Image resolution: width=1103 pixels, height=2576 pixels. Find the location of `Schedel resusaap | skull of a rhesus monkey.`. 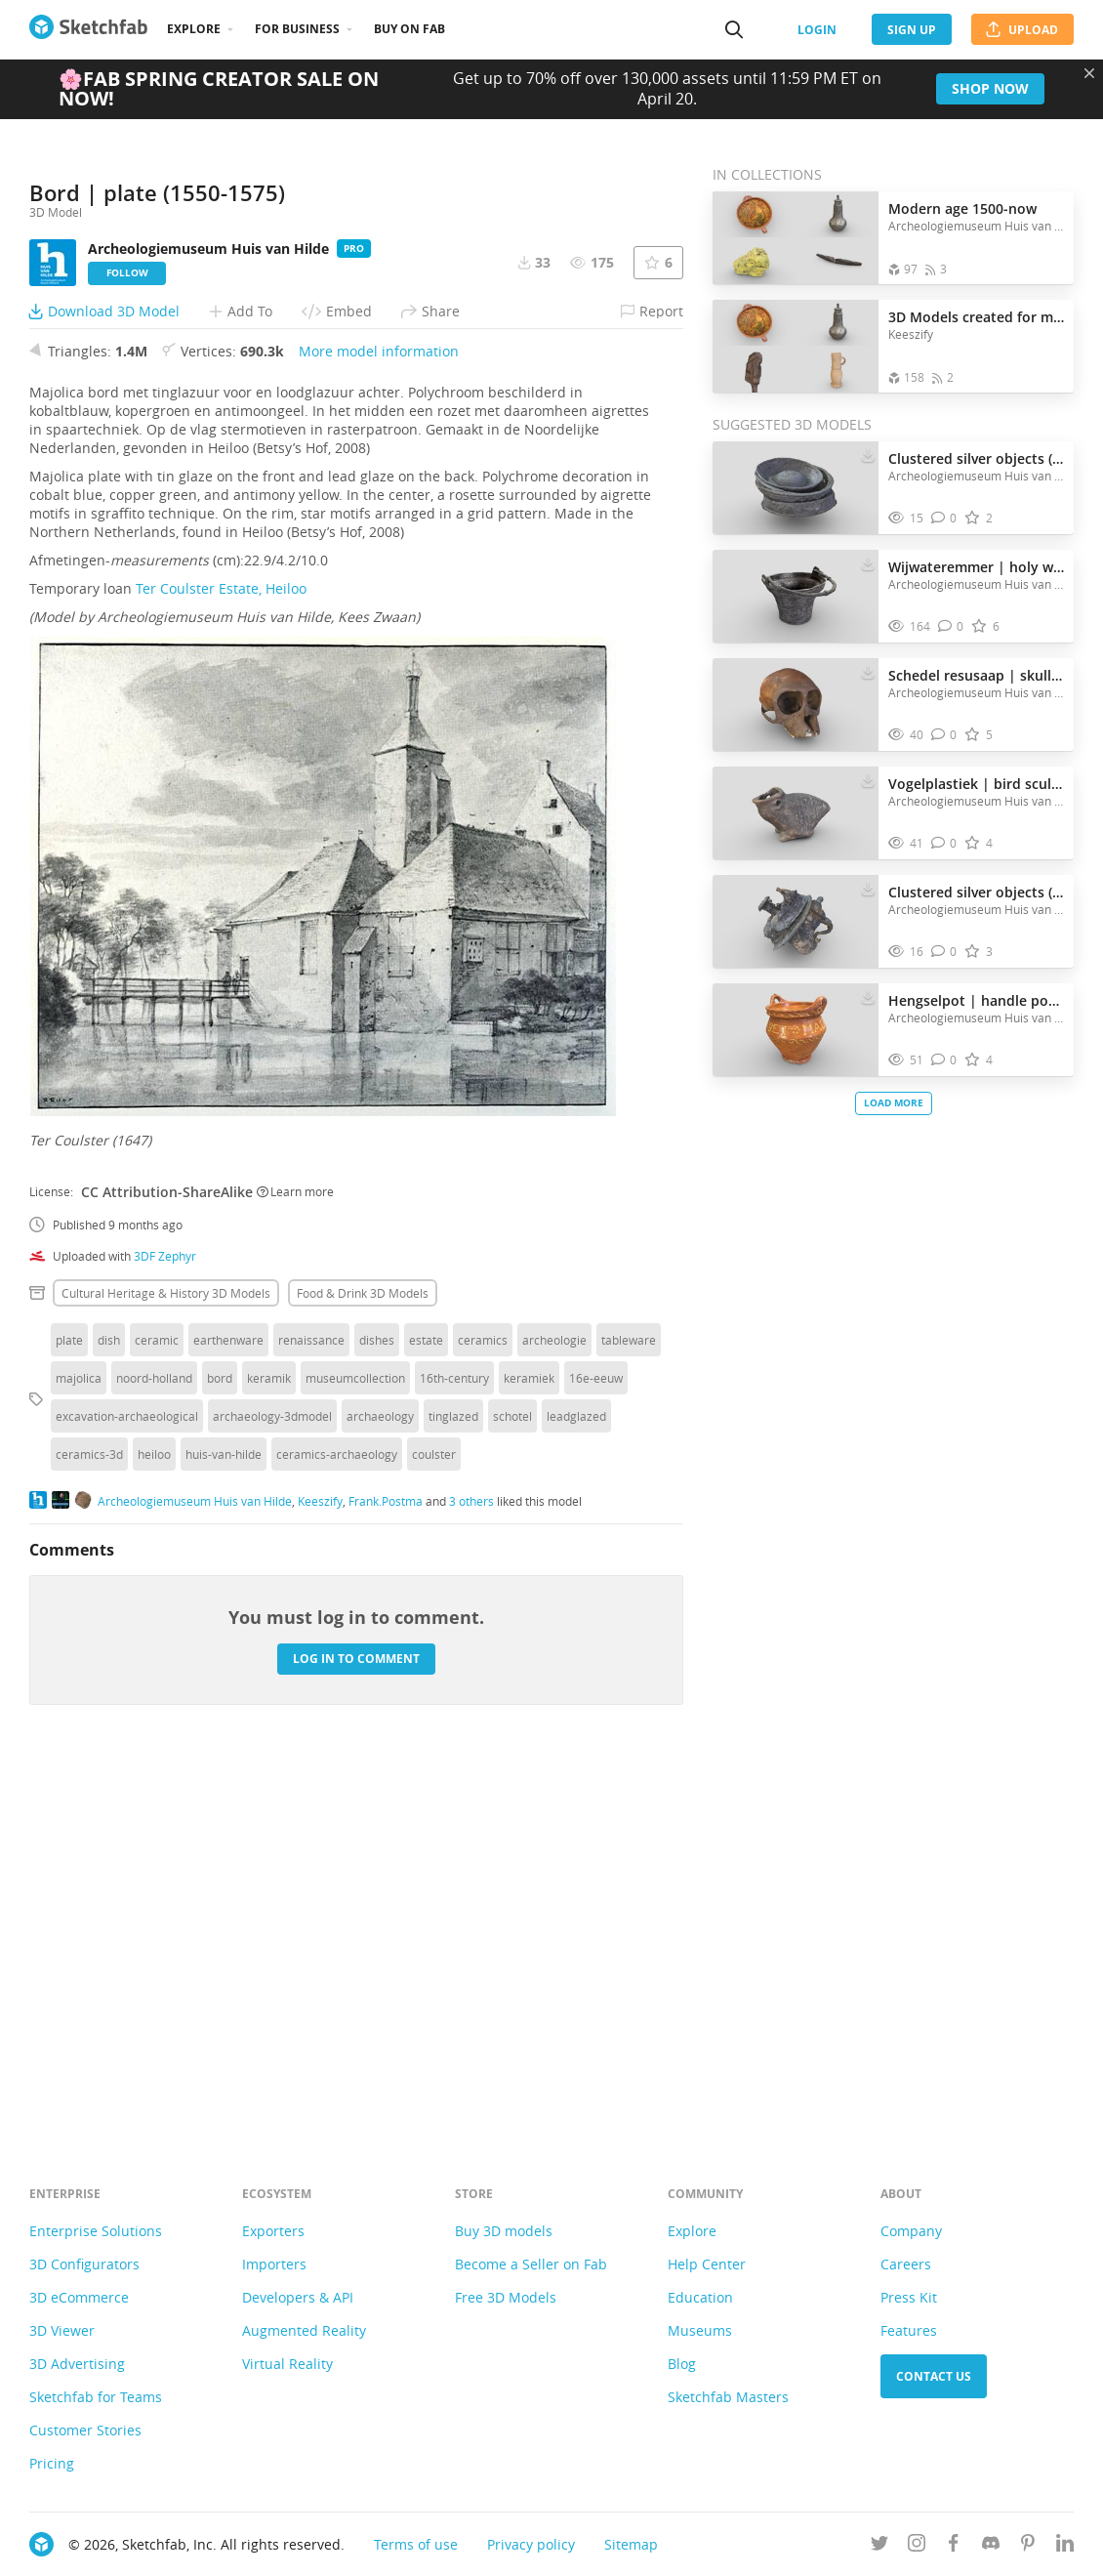

Schedel resusaap | skull of a rhesus monkey. is located at coordinates (976, 675).